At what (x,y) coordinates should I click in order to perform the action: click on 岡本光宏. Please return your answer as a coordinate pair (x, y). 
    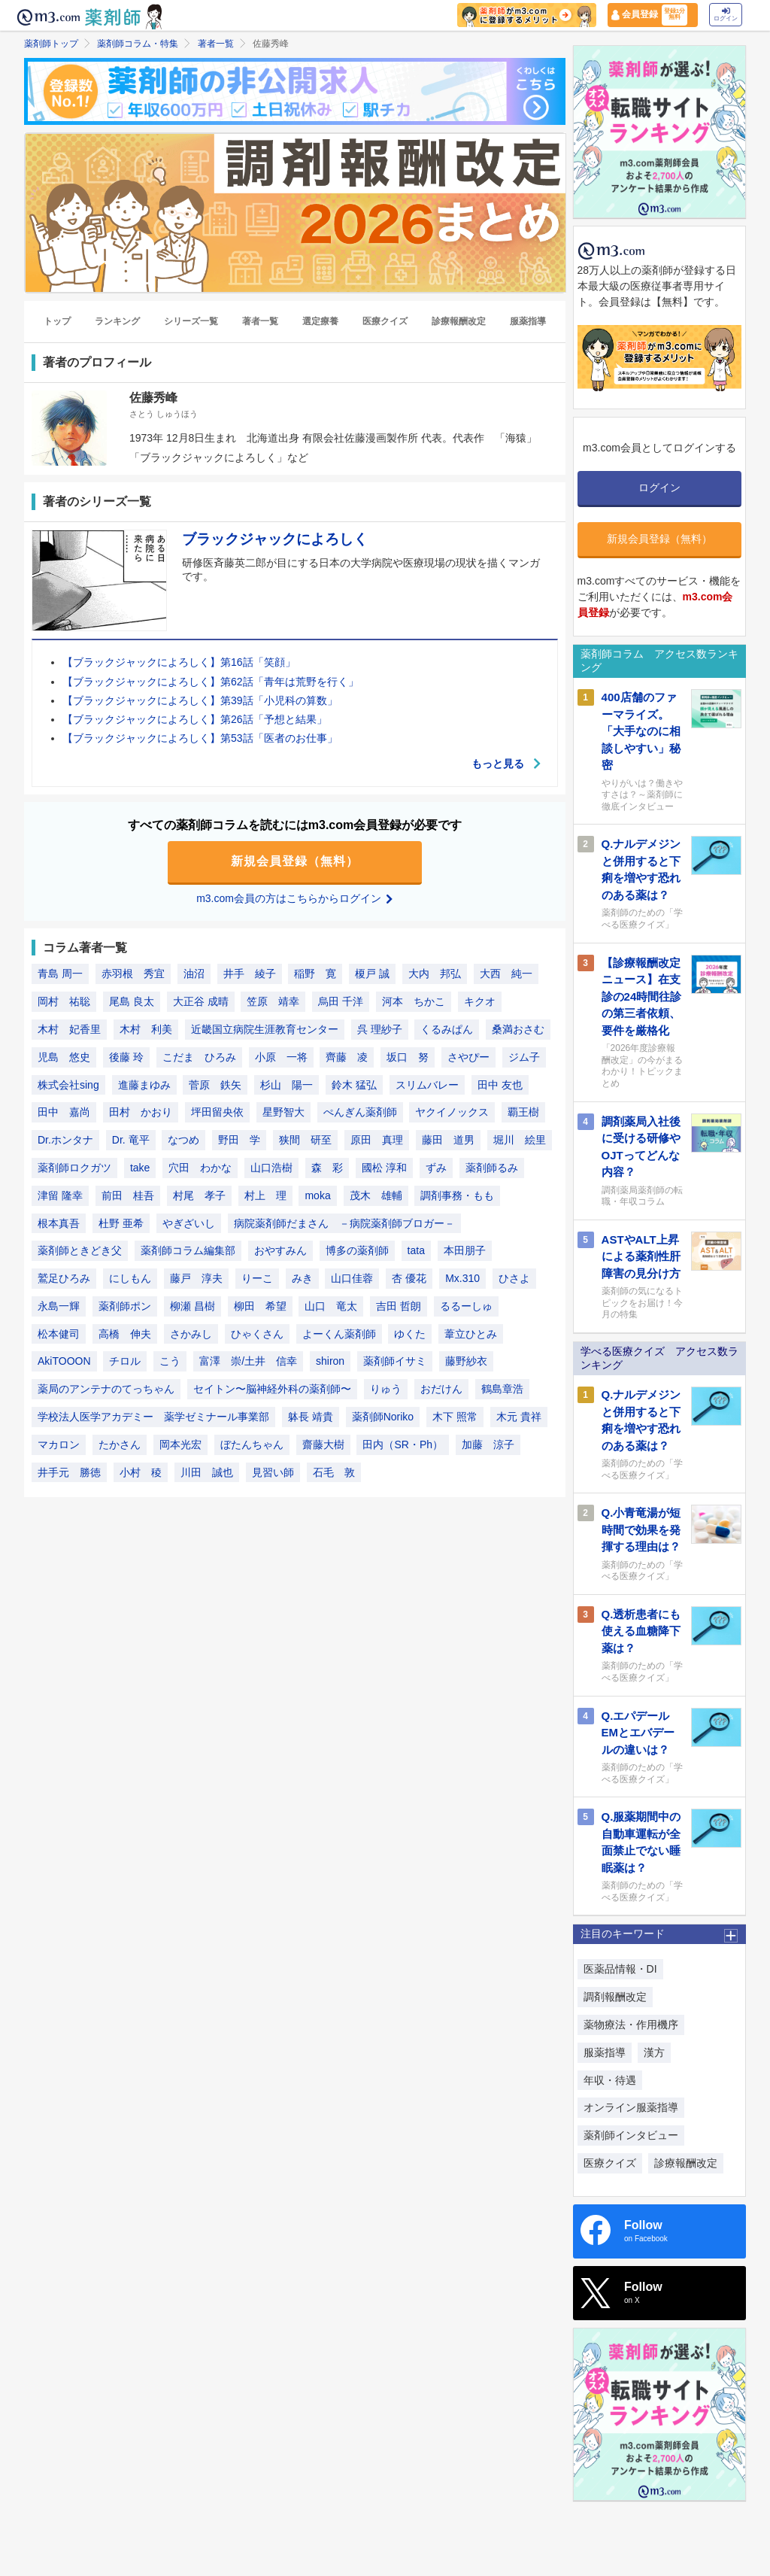
    Looking at the image, I should click on (180, 1444).